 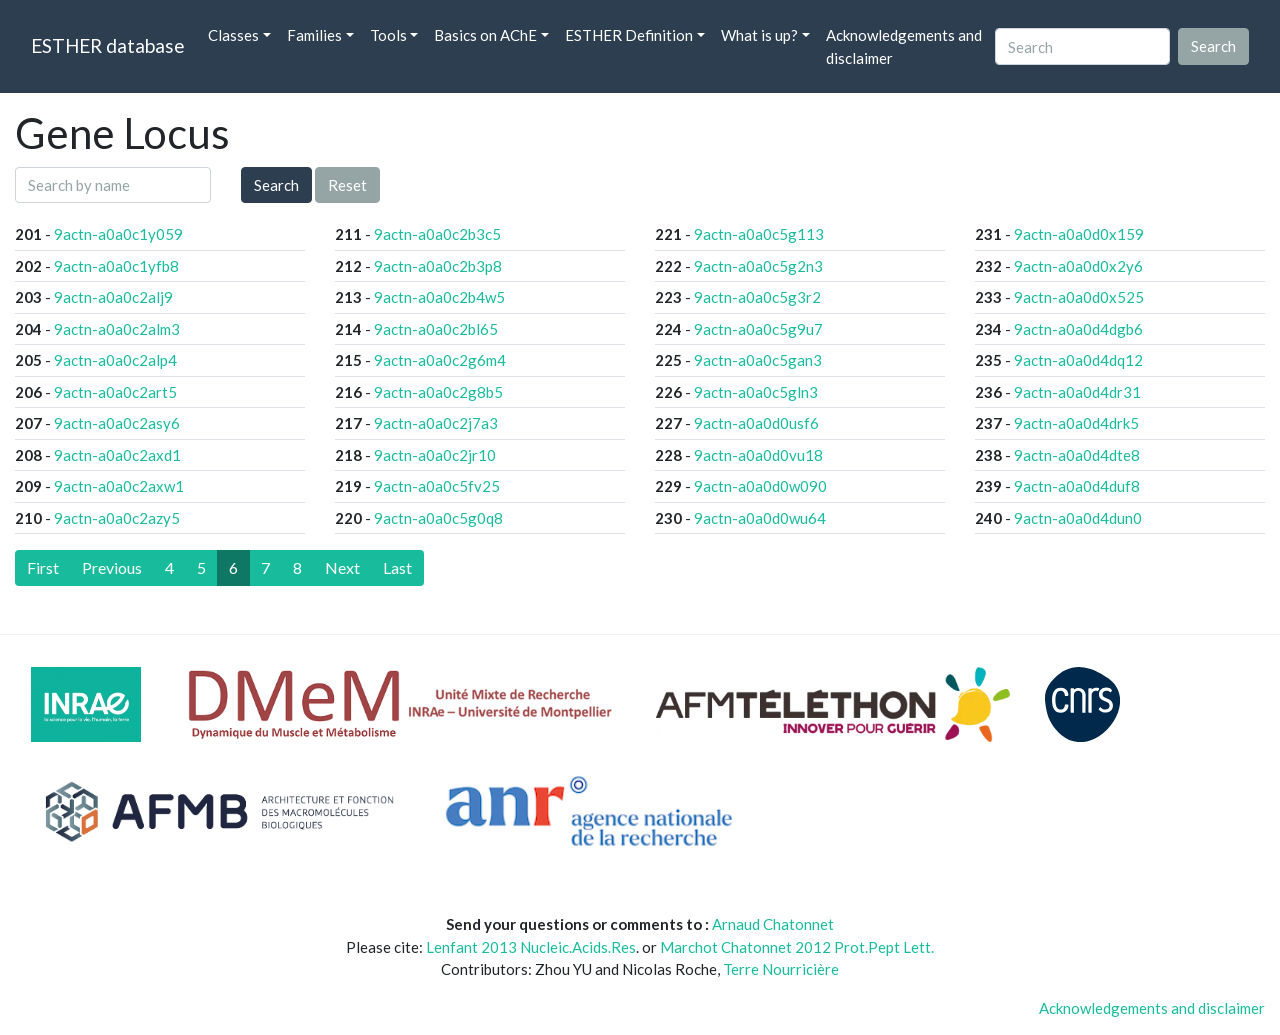 I want to click on 9actn-a0a0c5gln3, so click(x=756, y=392).